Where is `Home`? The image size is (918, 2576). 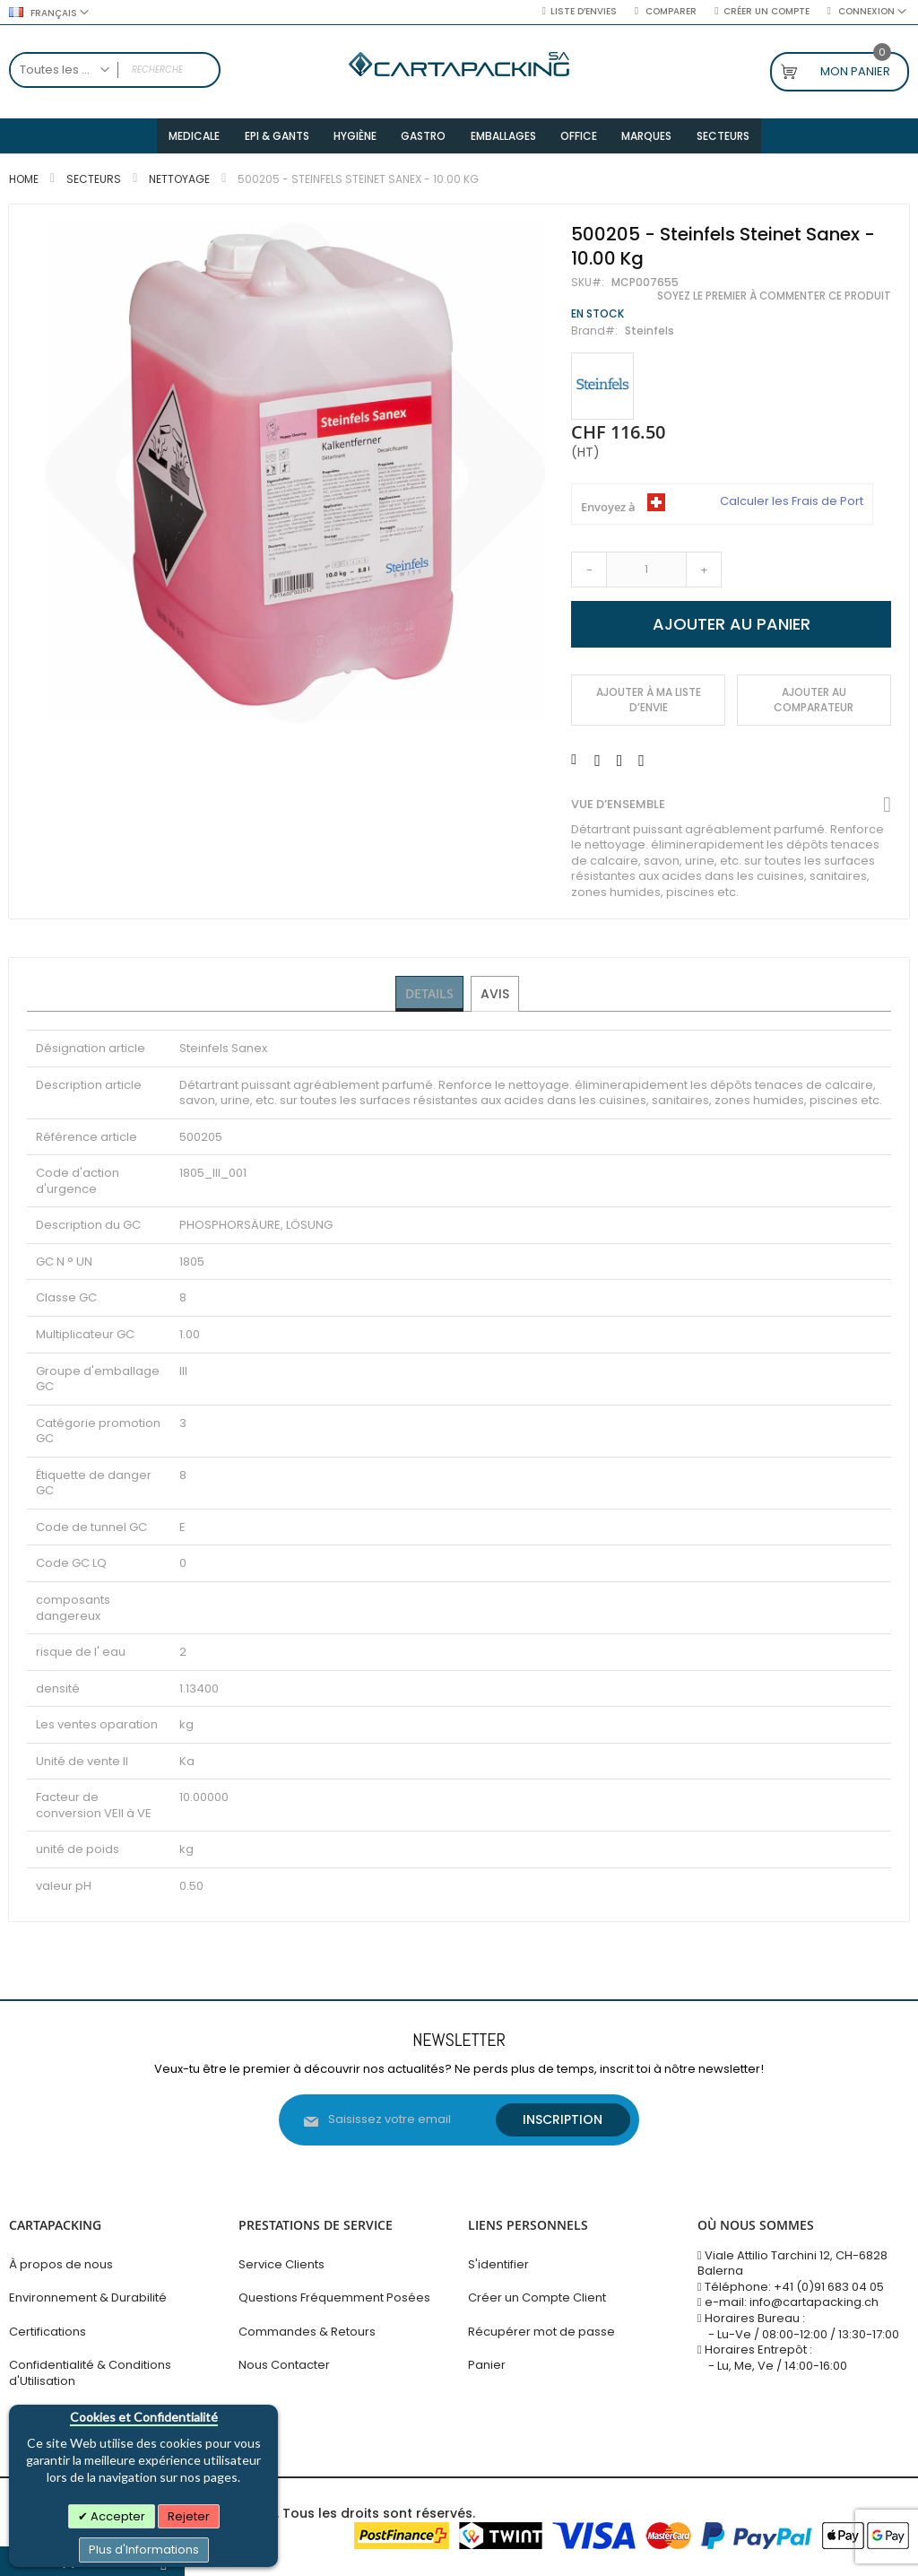 Home is located at coordinates (24, 184).